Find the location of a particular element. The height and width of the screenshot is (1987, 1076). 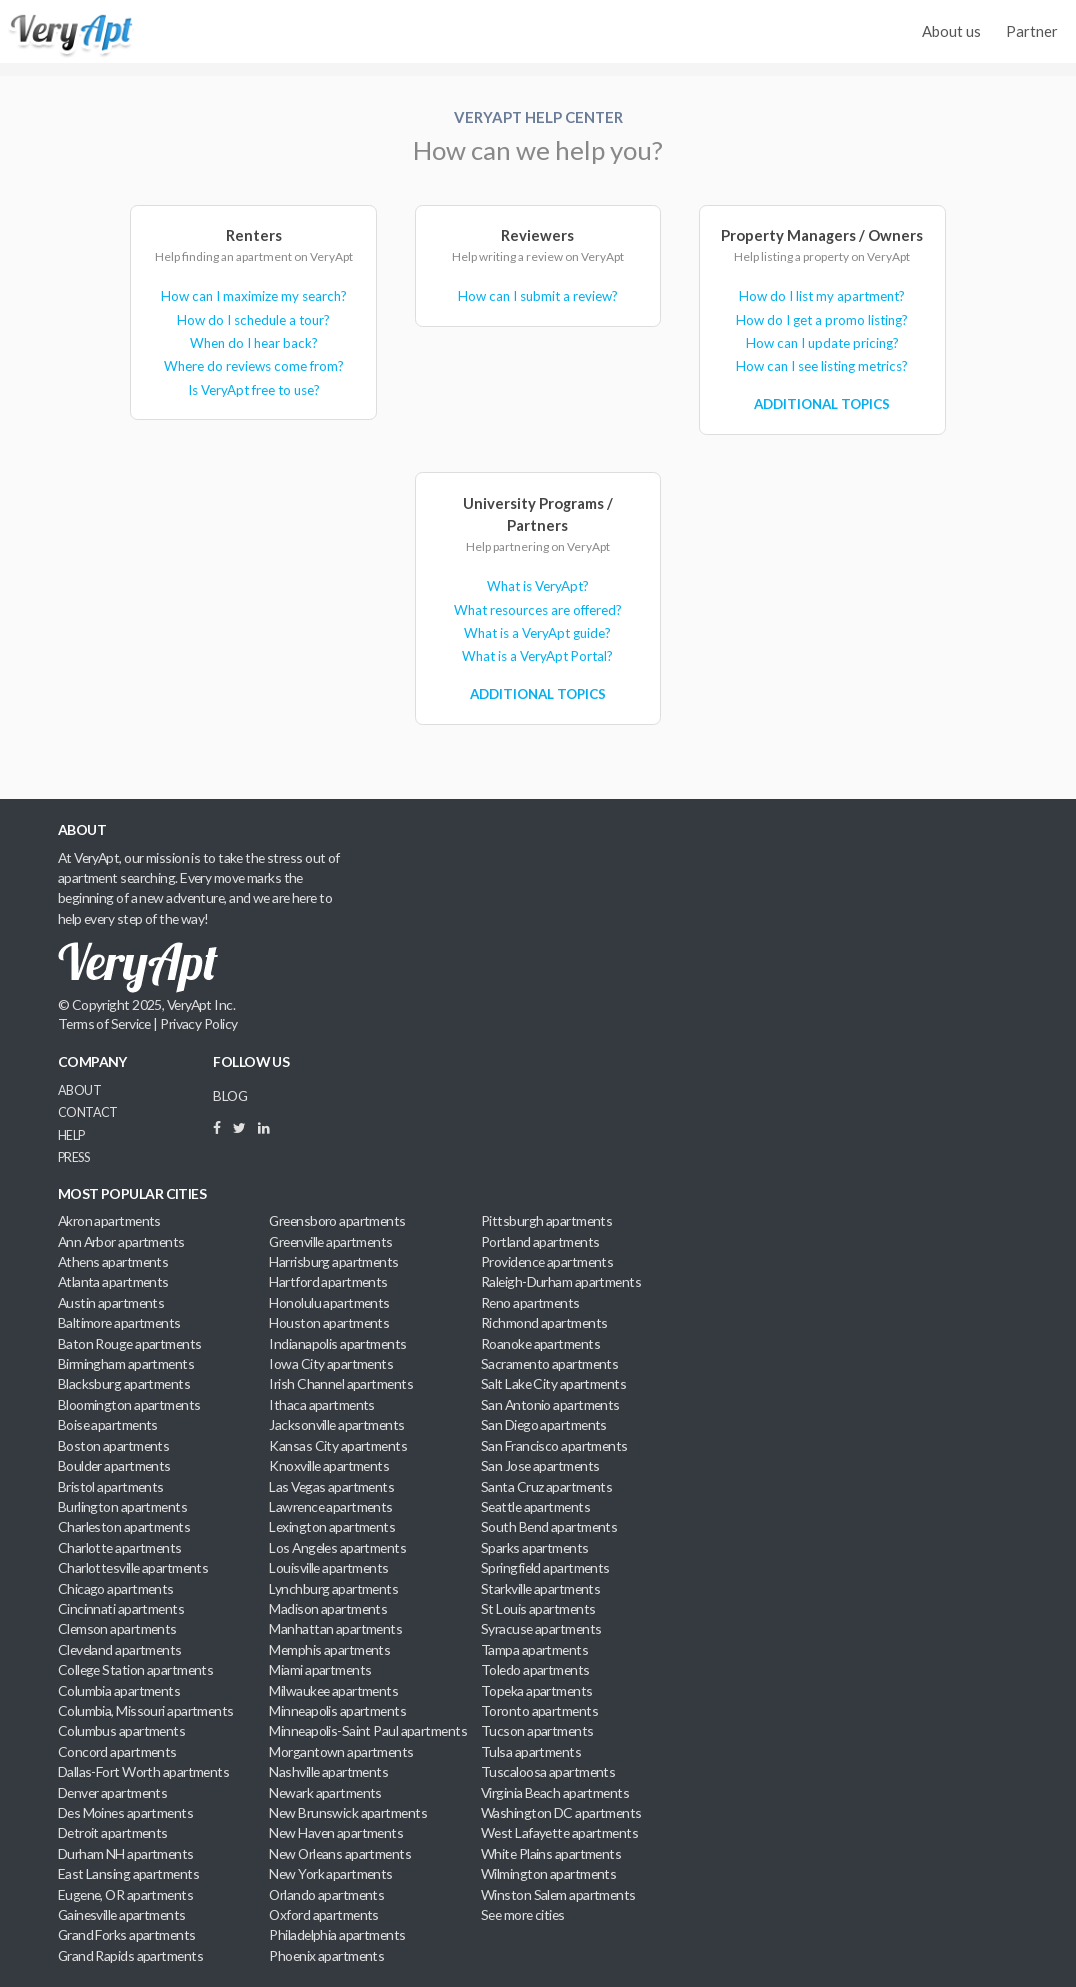

What is a VeryApt Portal? is located at coordinates (537, 656).